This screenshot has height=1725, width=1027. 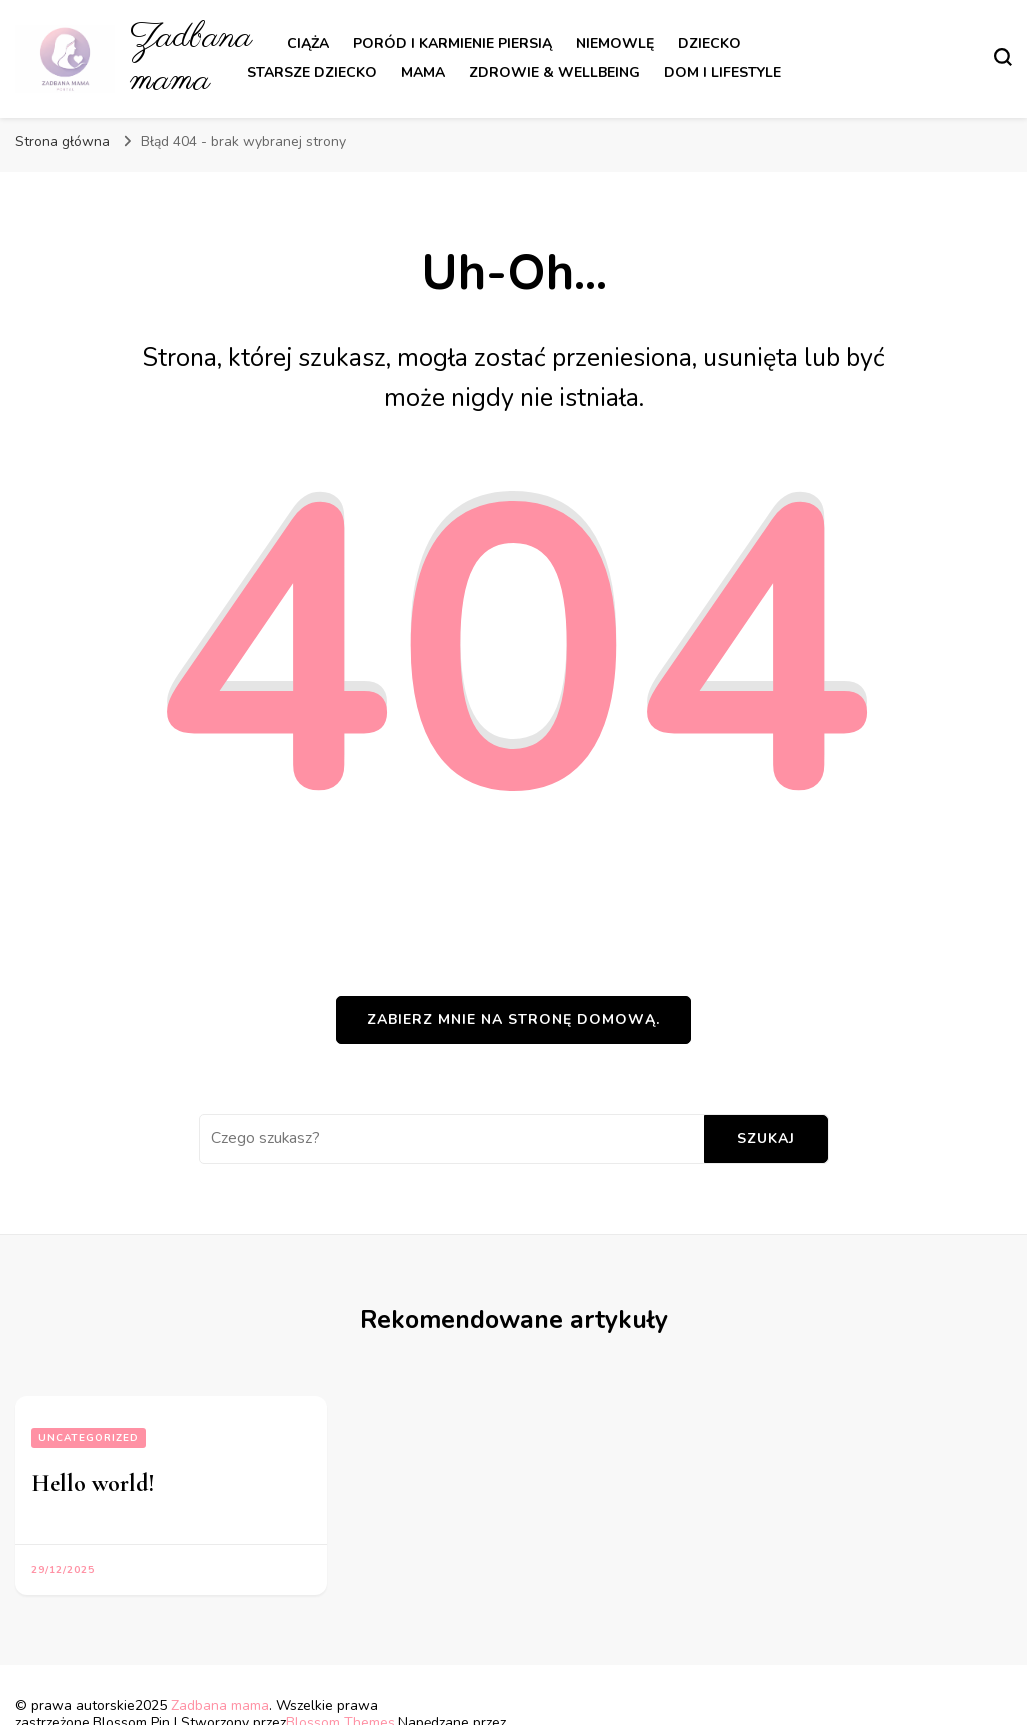 I want to click on Dziecko, so click(x=709, y=43).